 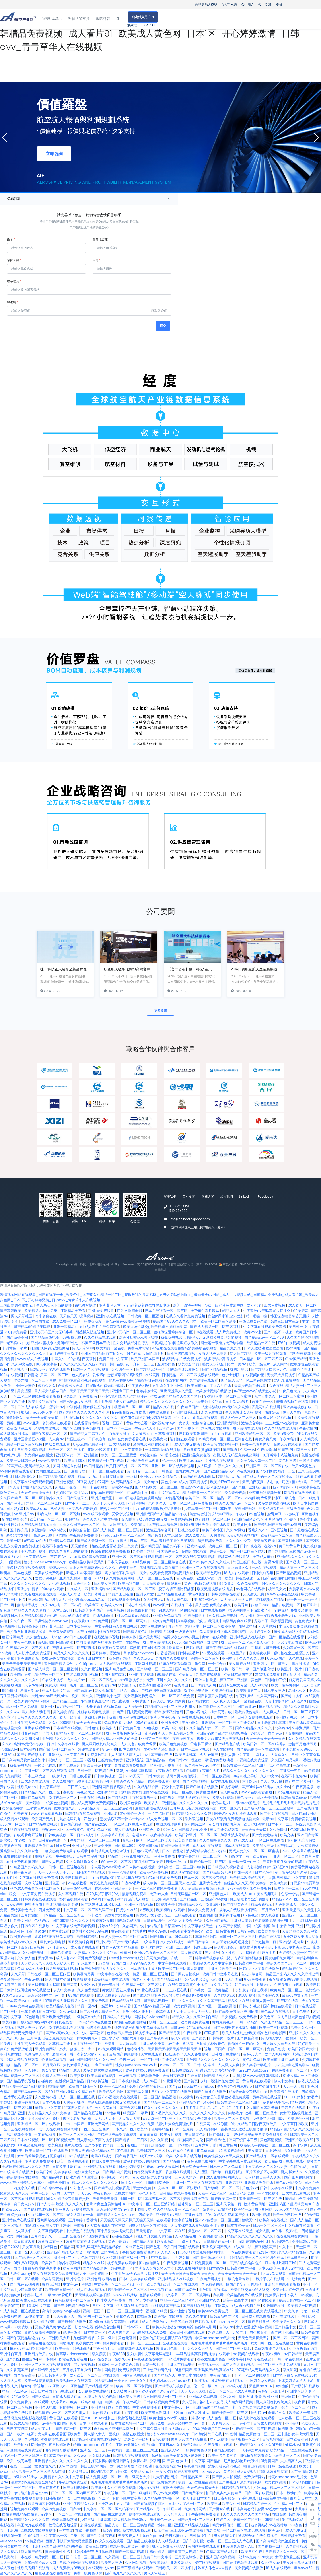 What do you see at coordinates (118, 2097) in the screenshot?
I see `国产小视频免费在线观看` at bounding box center [118, 2097].